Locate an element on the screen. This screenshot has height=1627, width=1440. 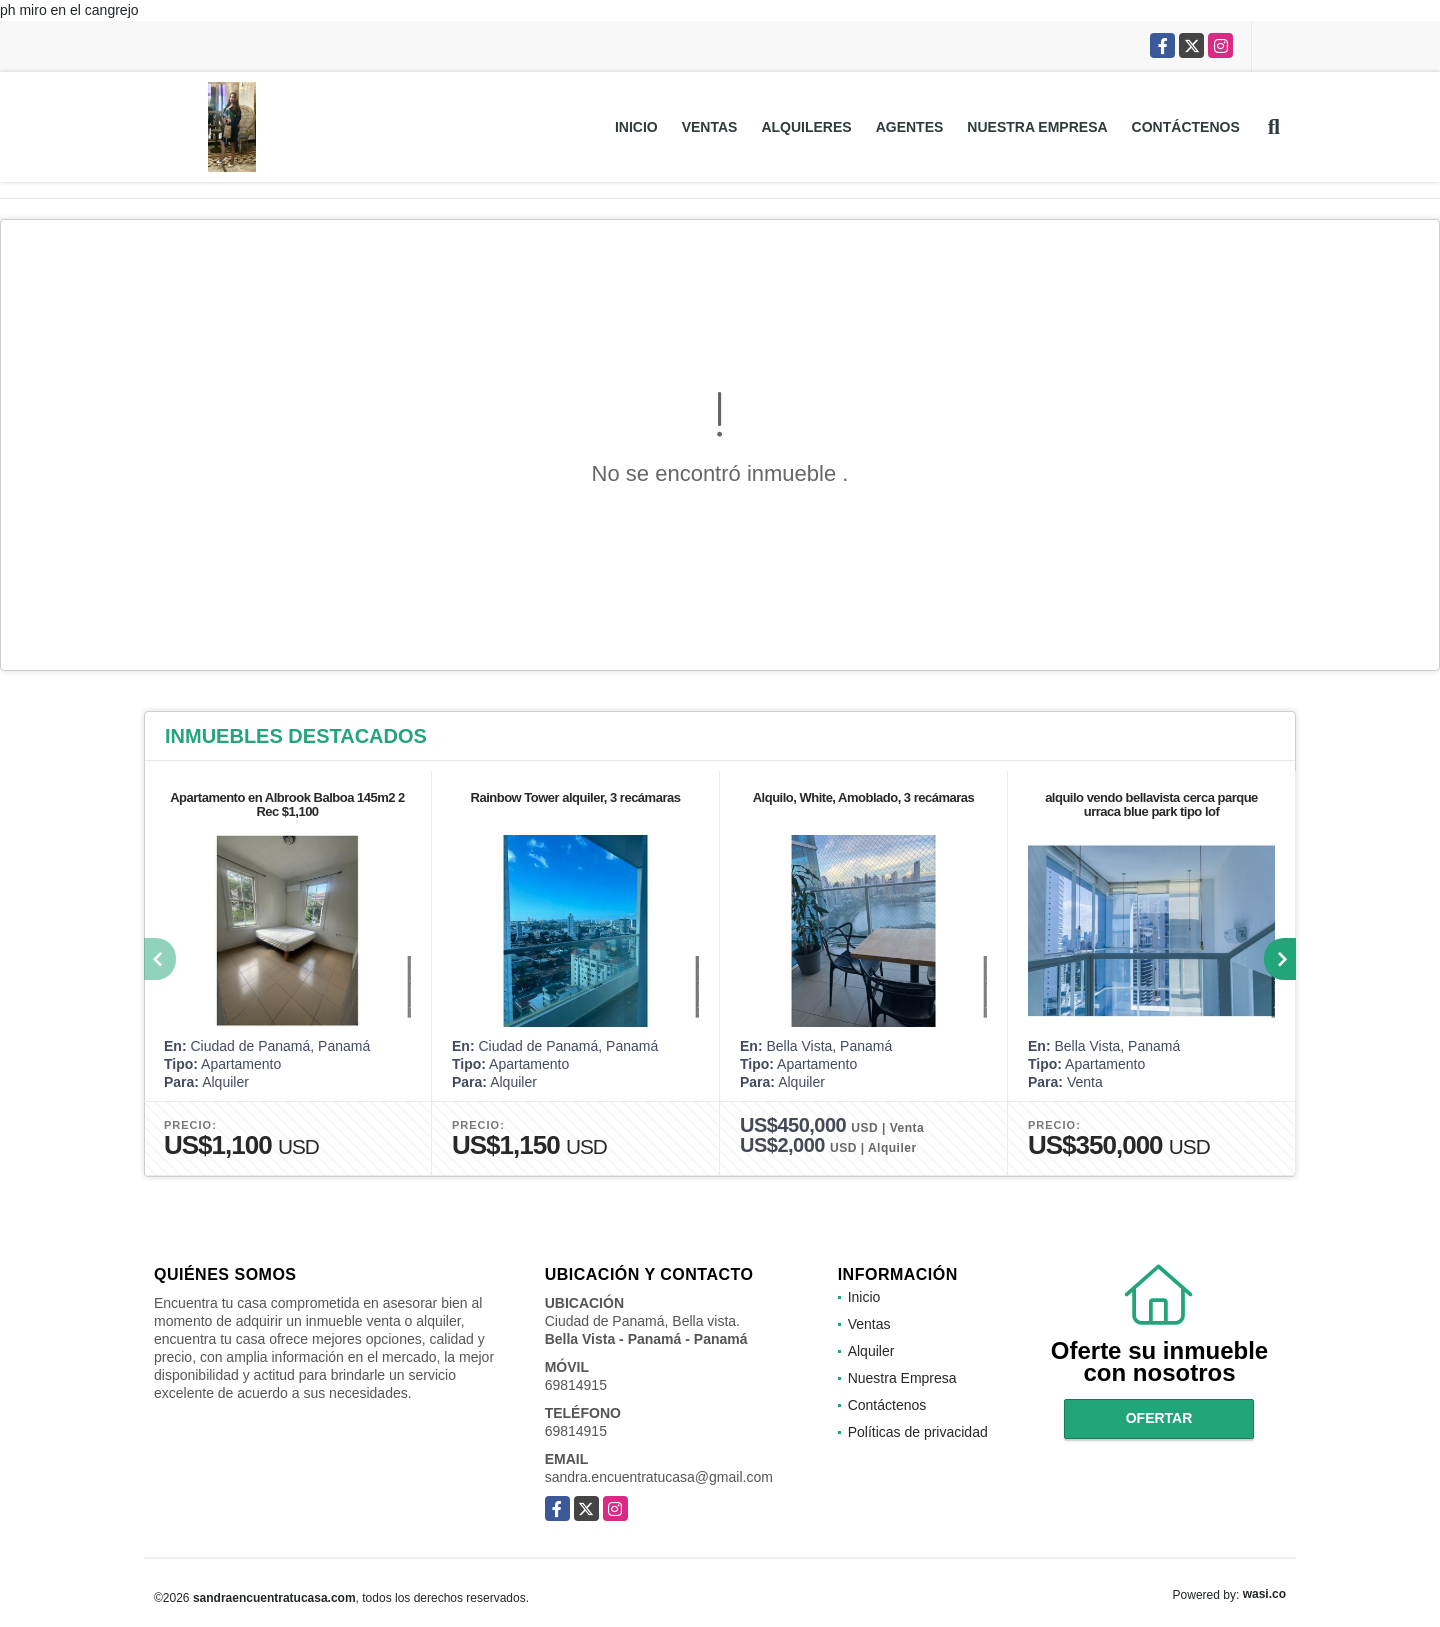
sandra.encuentratucasa@gmail.com is located at coordinates (659, 1477).